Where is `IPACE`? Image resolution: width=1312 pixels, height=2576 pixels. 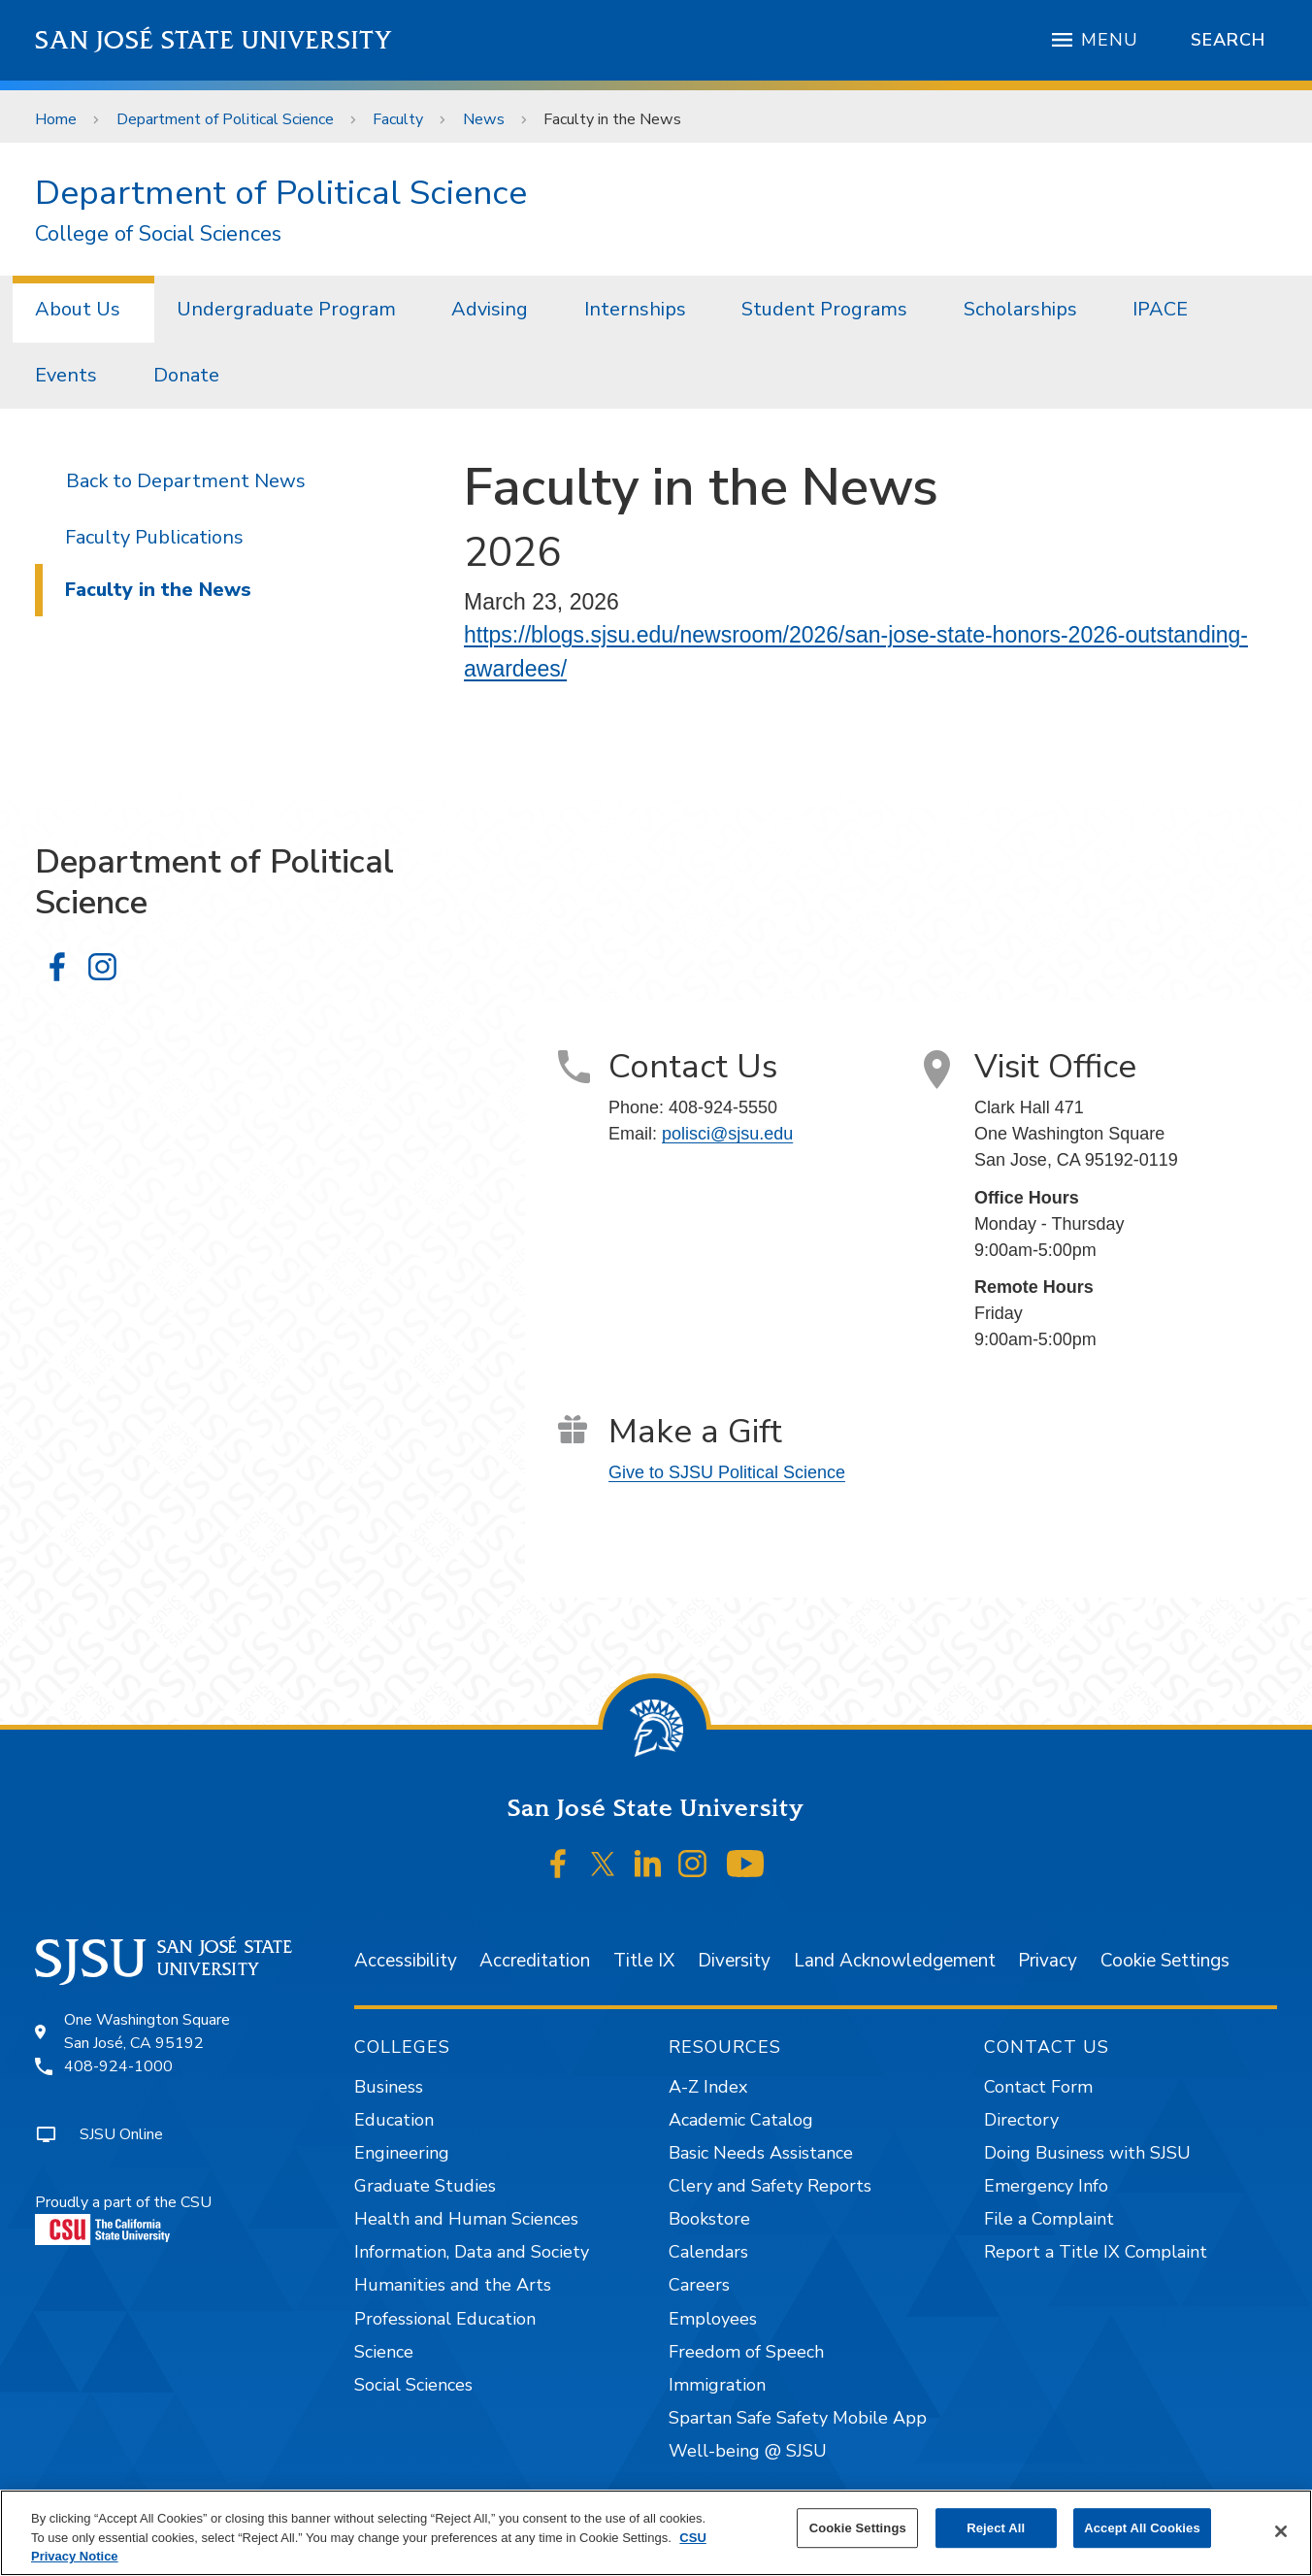
IPACE is located at coordinates (1160, 309).